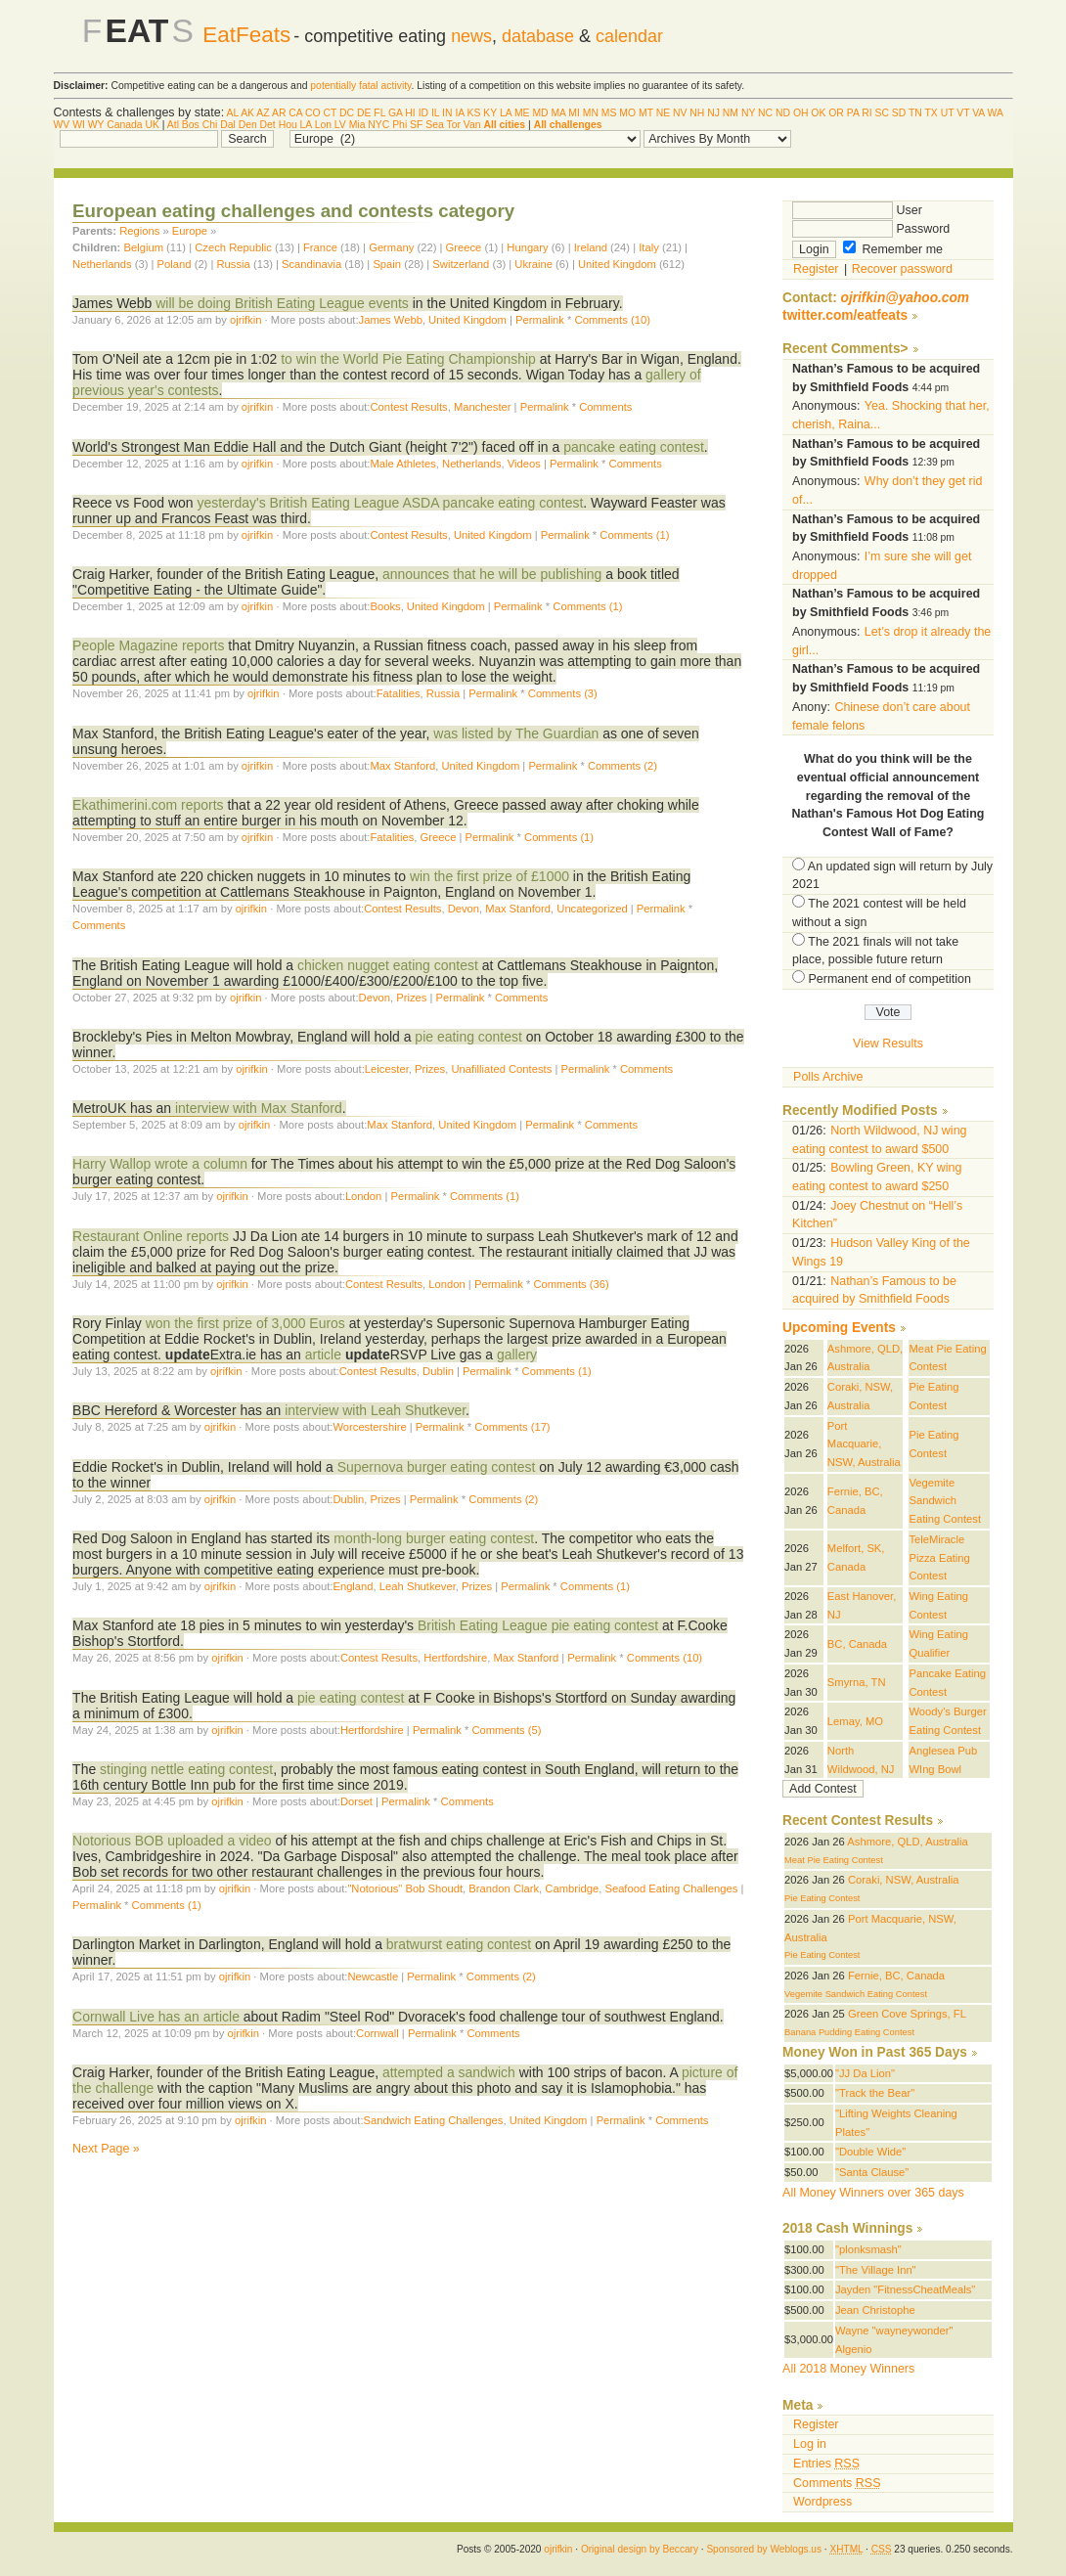  What do you see at coordinates (591, 113) in the screenshot?
I see `MN` at bounding box center [591, 113].